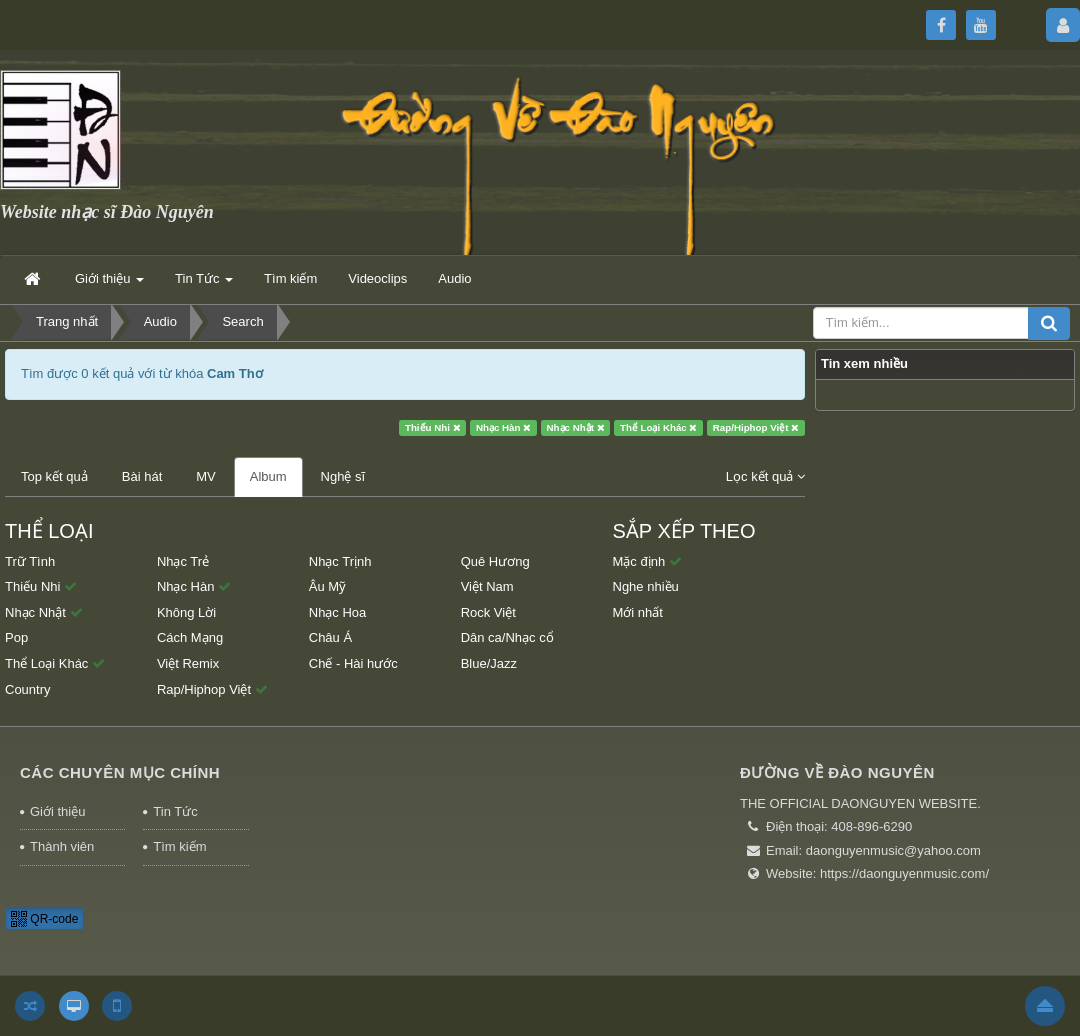  What do you see at coordinates (454, 278) in the screenshot?
I see `Audio [button]` at bounding box center [454, 278].